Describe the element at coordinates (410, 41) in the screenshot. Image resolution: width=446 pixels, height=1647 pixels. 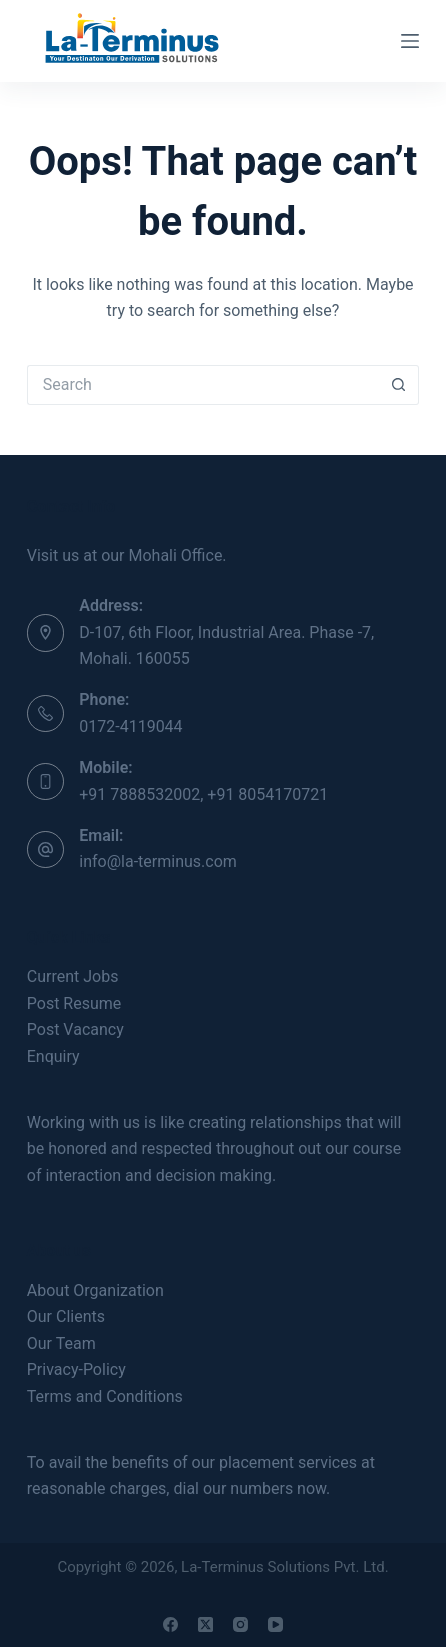
I see `[Menu]` at that location.